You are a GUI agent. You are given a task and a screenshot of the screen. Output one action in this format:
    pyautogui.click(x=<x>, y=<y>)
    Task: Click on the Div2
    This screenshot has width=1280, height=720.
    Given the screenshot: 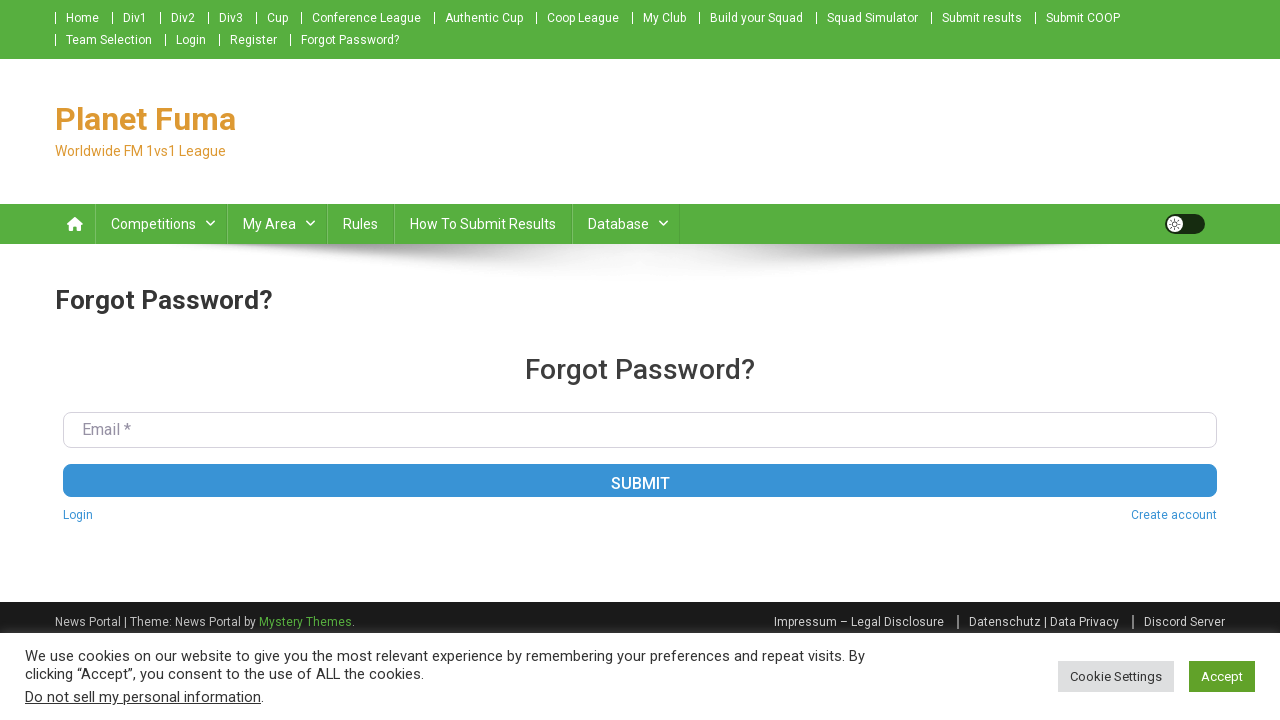 What is the action you would take?
    pyautogui.click(x=183, y=18)
    